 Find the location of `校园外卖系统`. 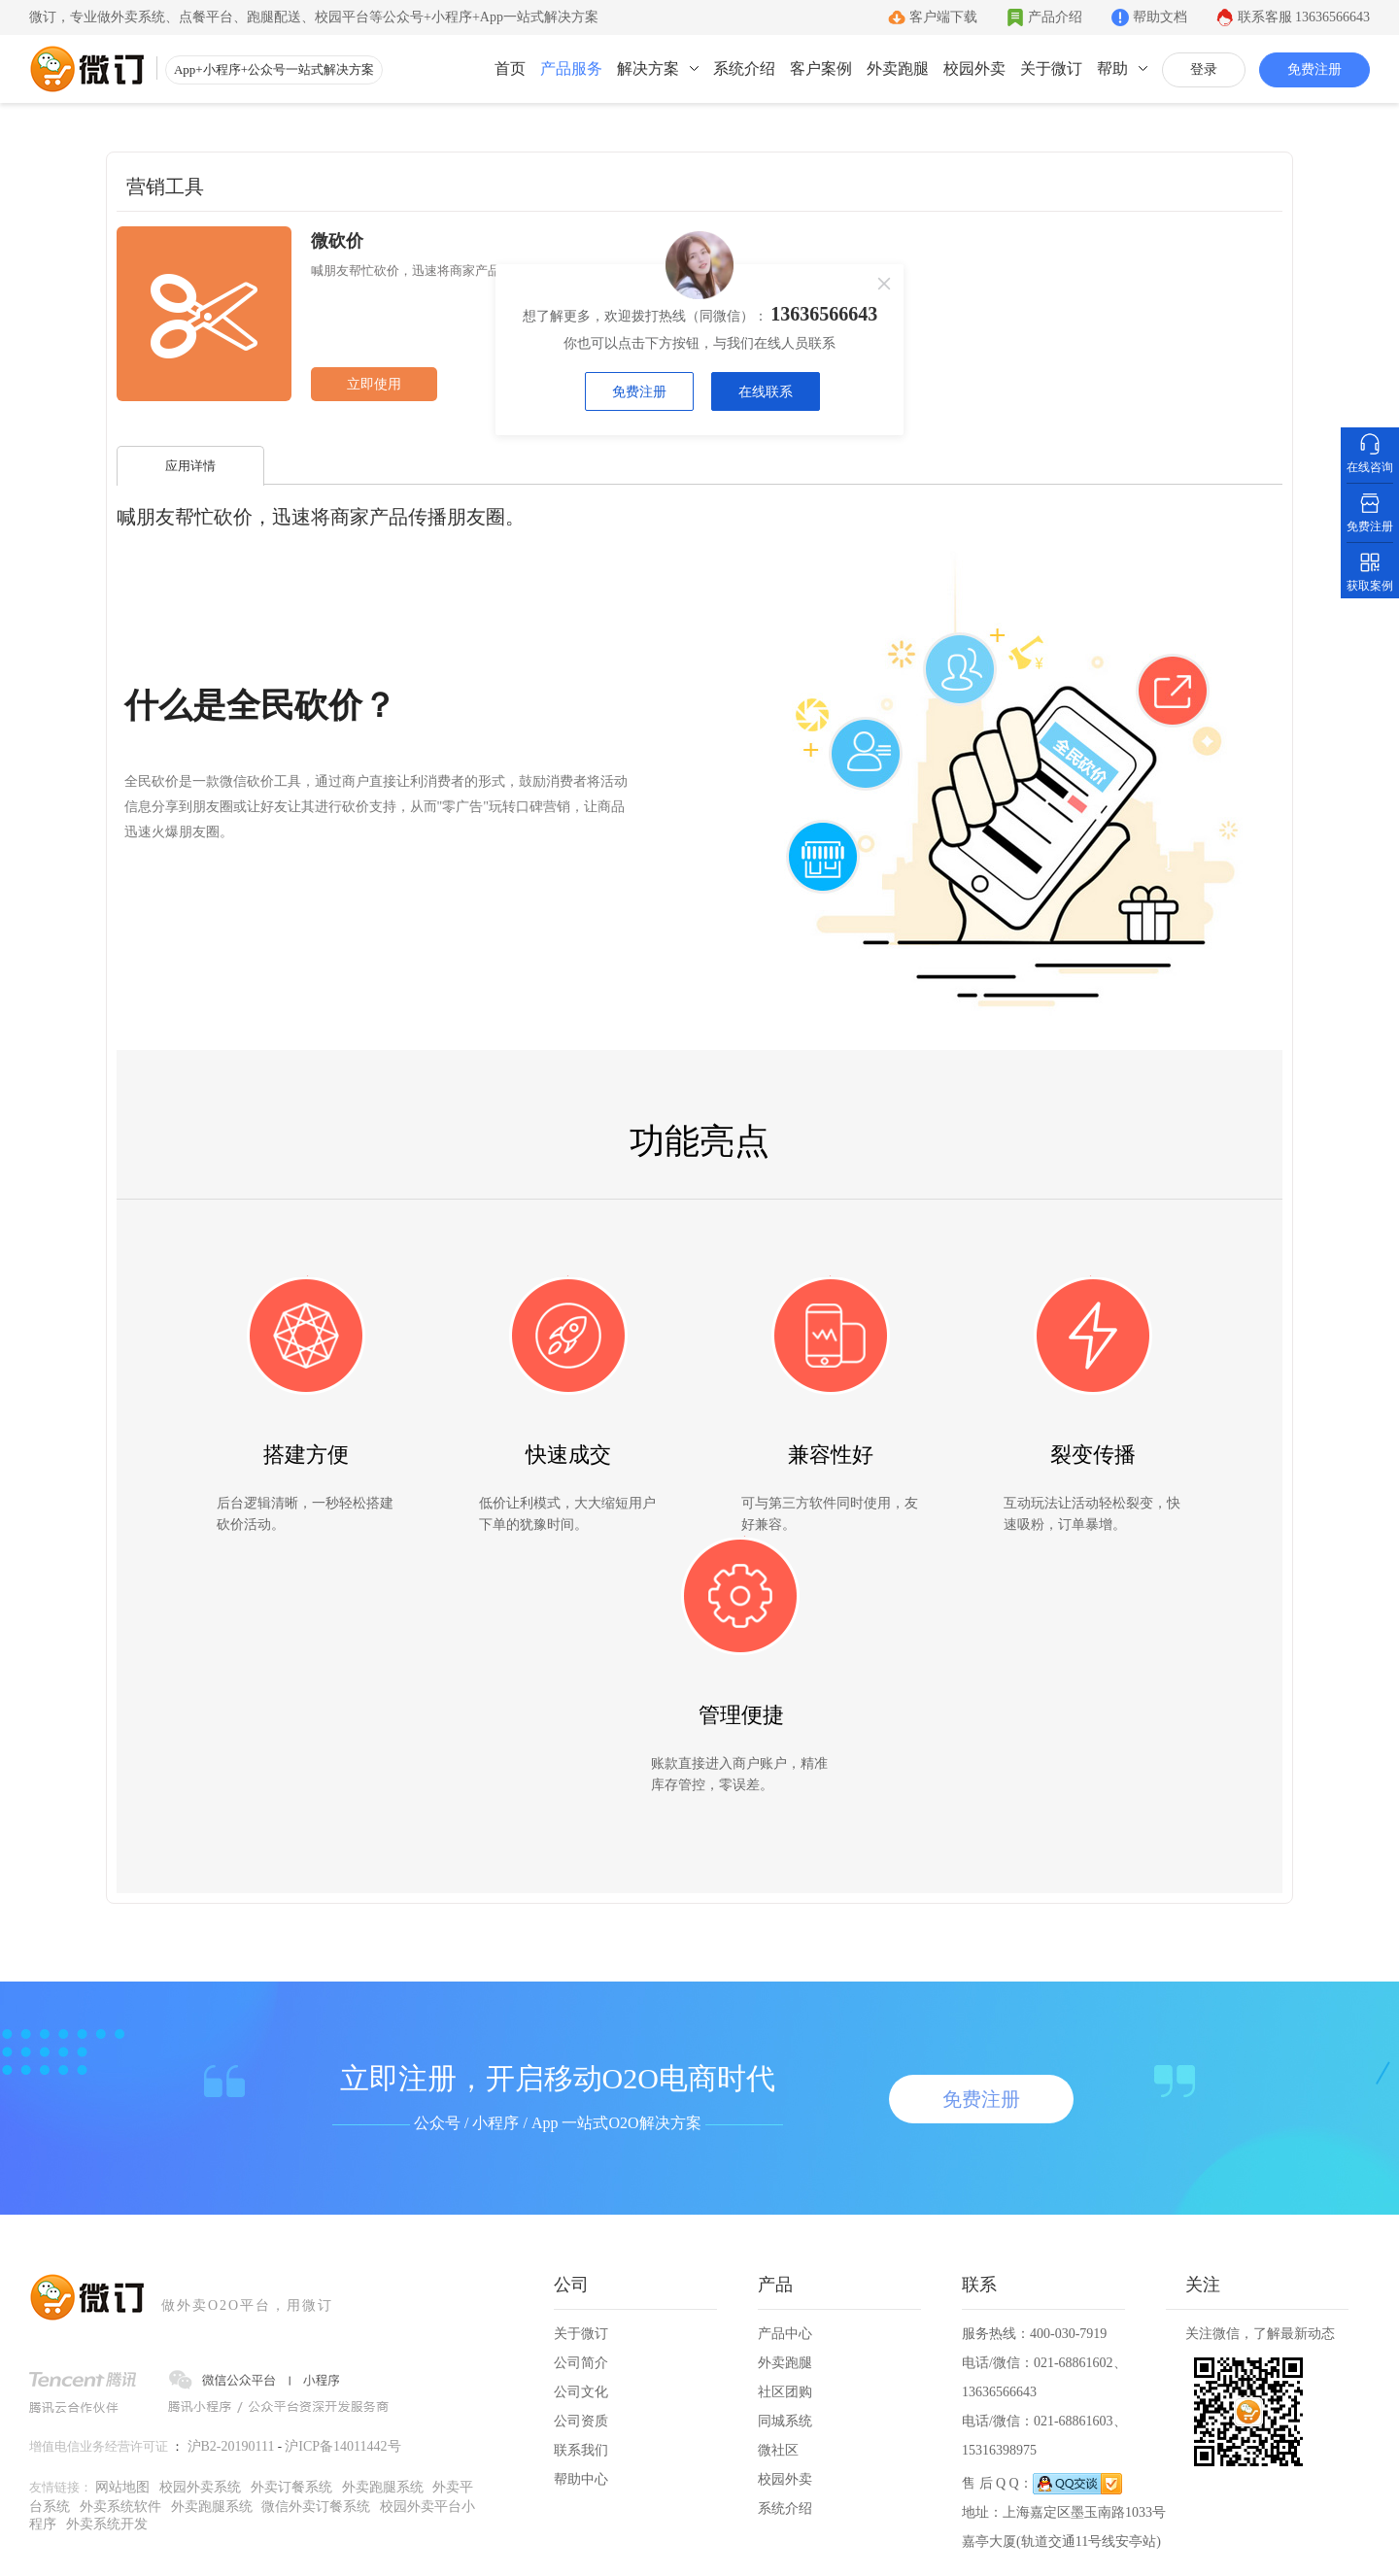

校园外卖系统 is located at coordinates (200, 2487).